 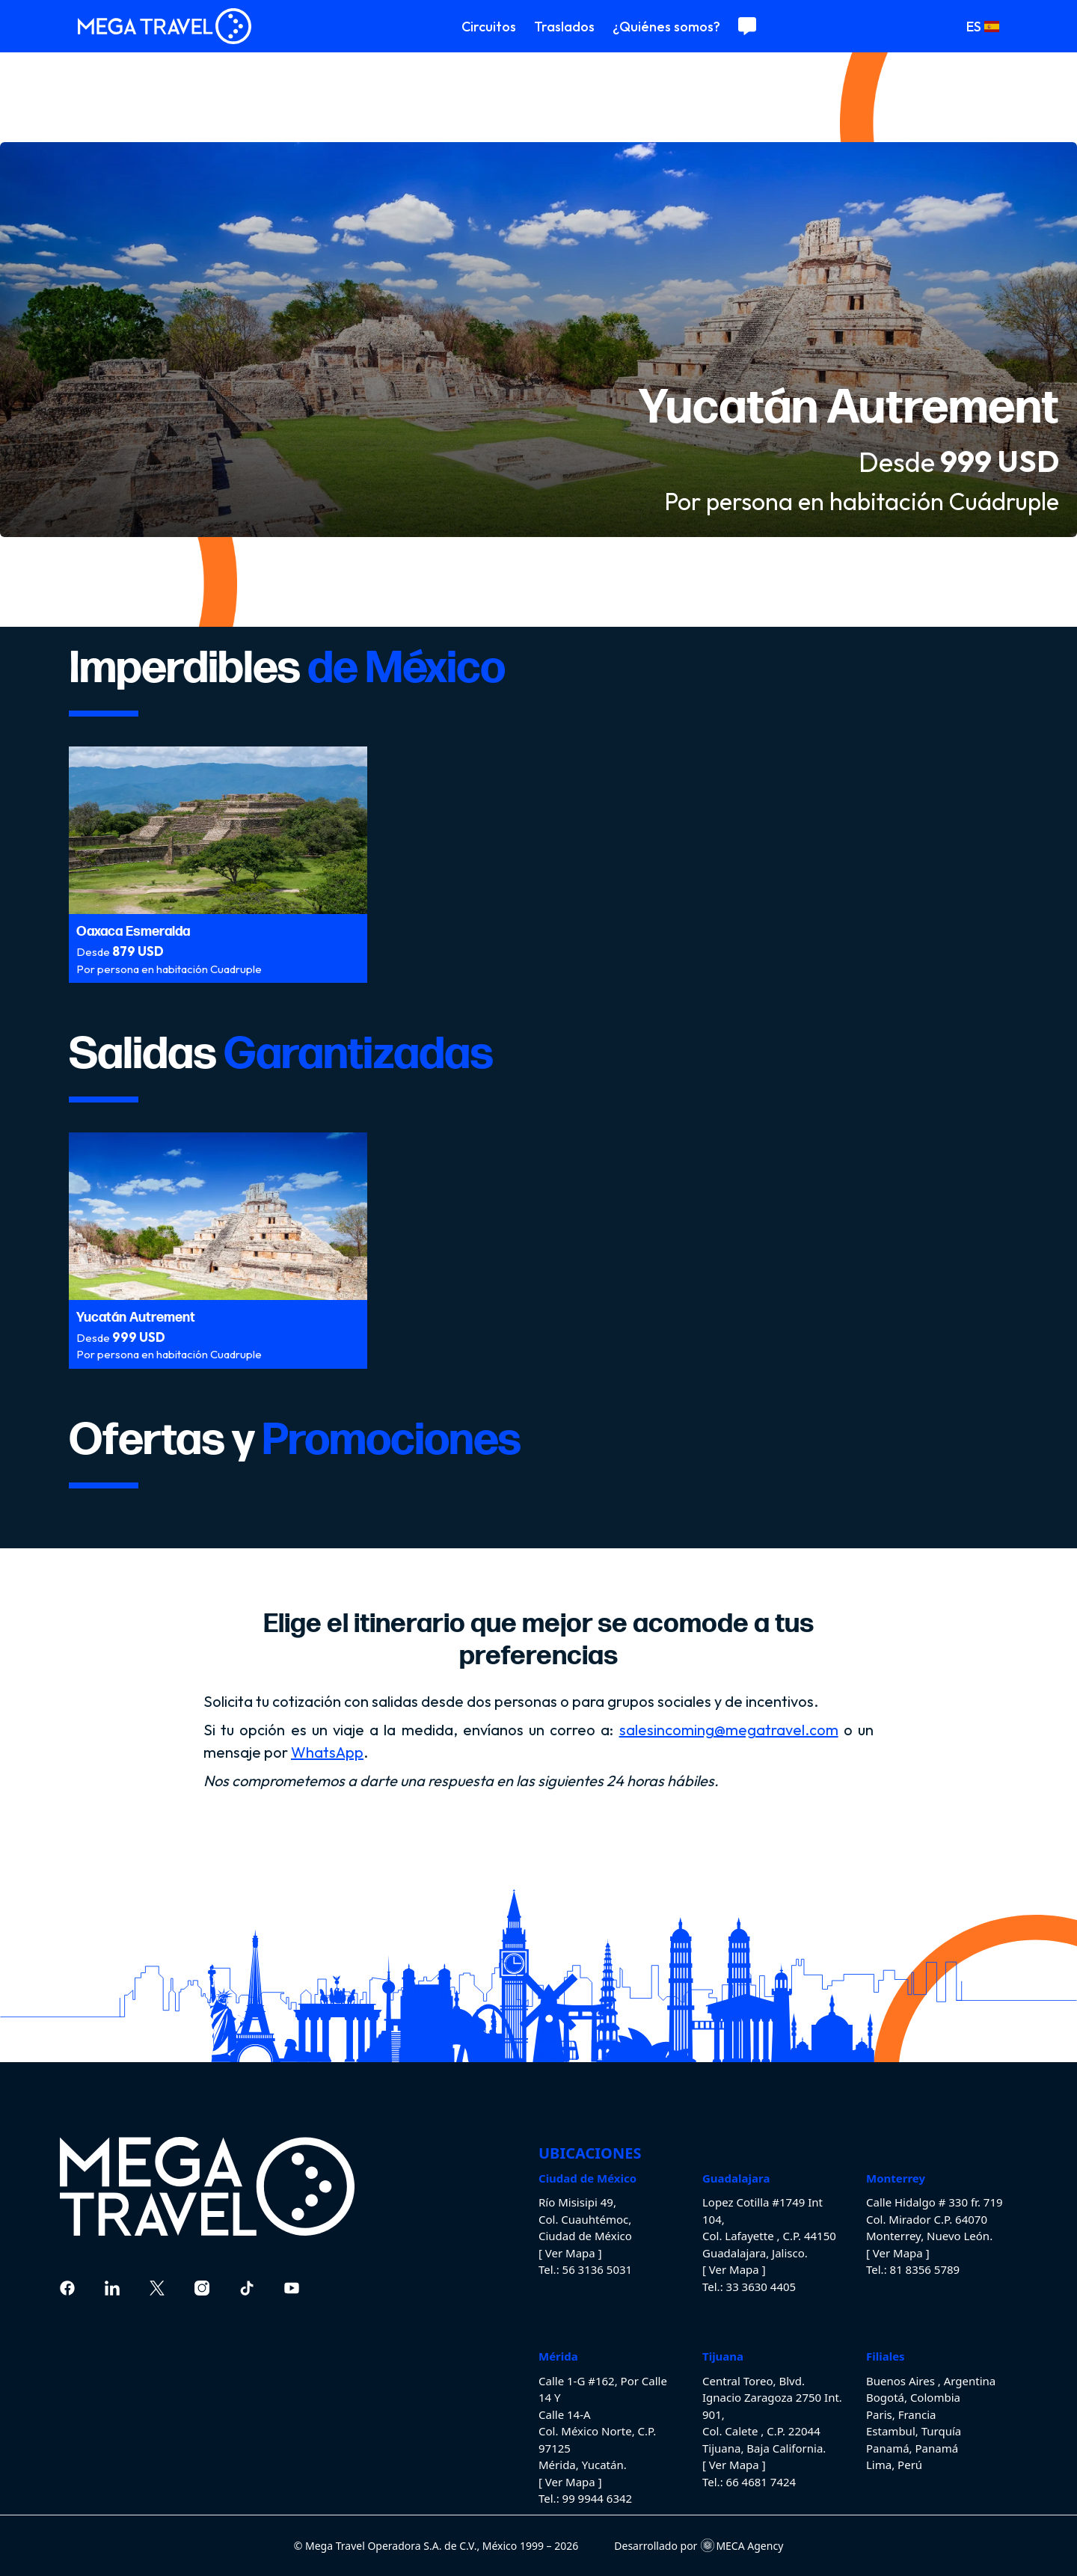 I want to click on Estambul, Turquía, so click(x=913, y=2430).